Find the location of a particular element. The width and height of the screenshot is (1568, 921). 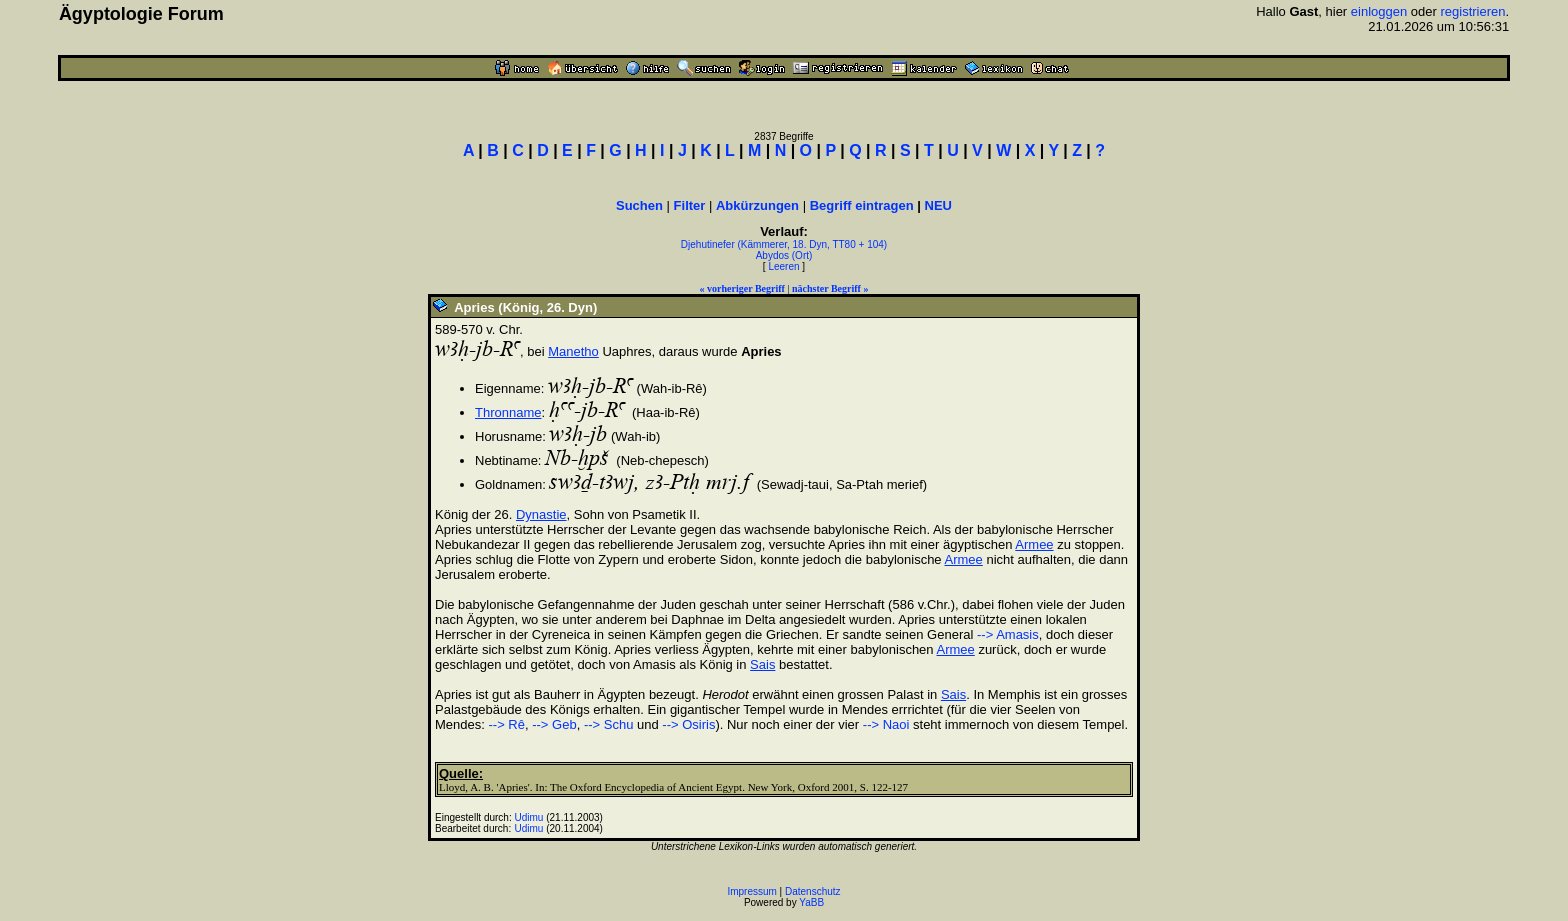

--> Geb is located at coordinates (554, 724).